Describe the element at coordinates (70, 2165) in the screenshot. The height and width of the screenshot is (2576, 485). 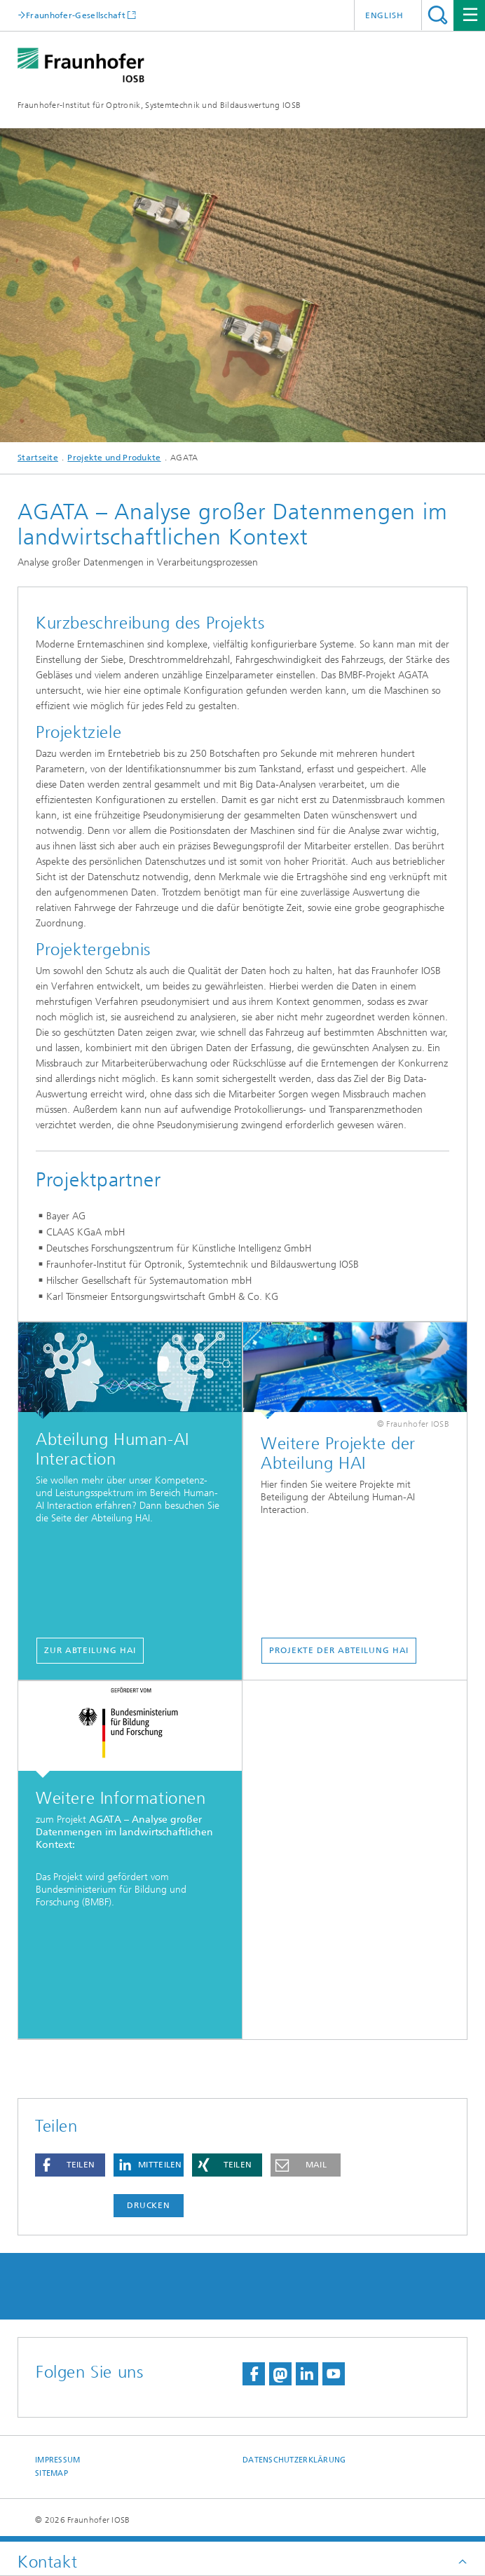
I see `[button]` at that location.